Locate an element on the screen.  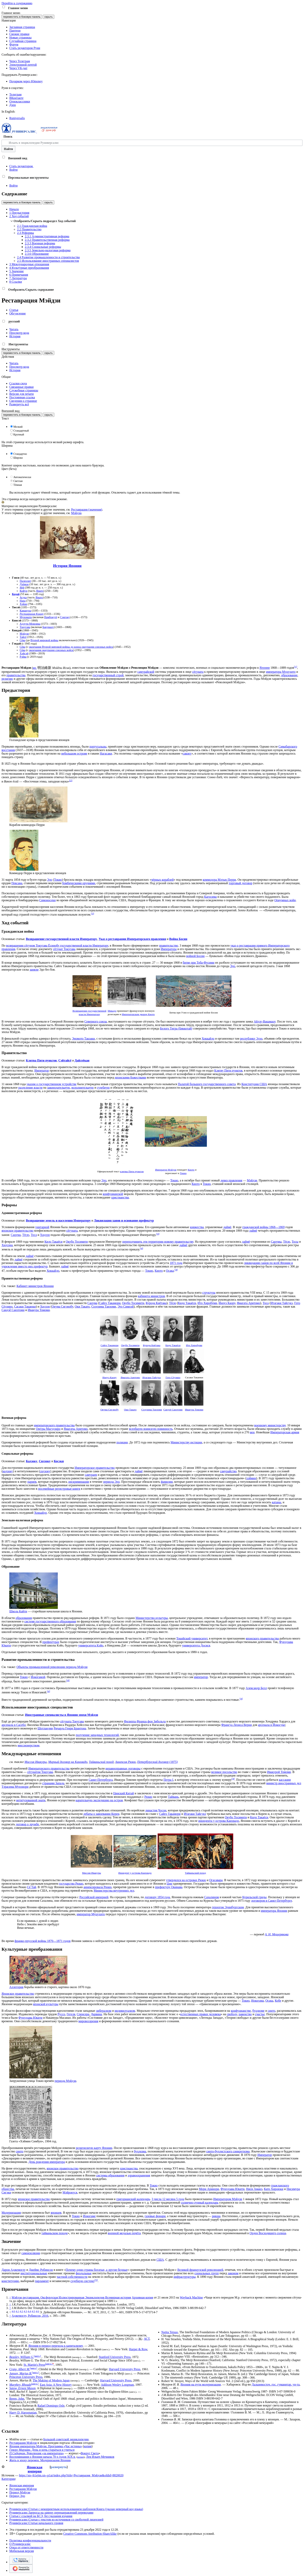
Возвращение государственной is located at coordinates (89, 1010).